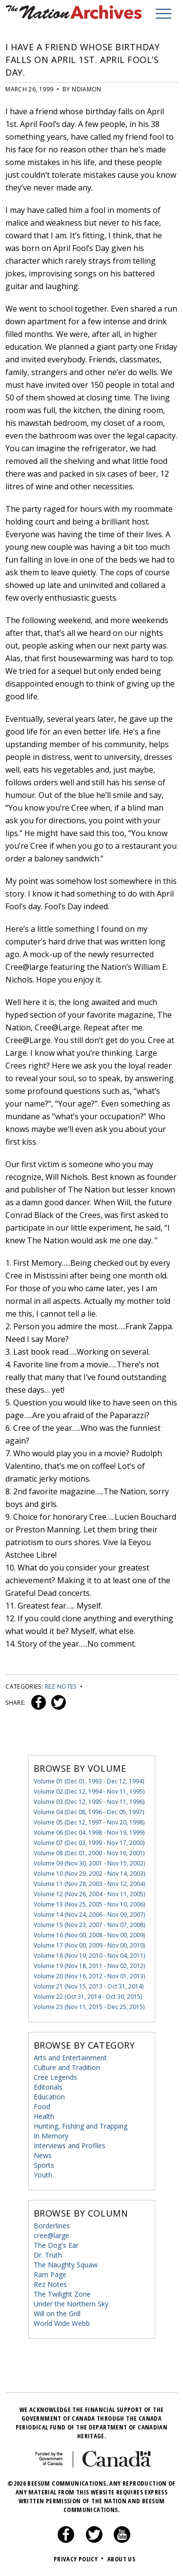 The width and height of the screenshot is (183, 2576). What do you see at coordinates (89, 1791) in the screenshot?
I see `Volume 02 (Dec 12, 1994 - Nov 11, 1995)` at bounding box center [89, 1791].